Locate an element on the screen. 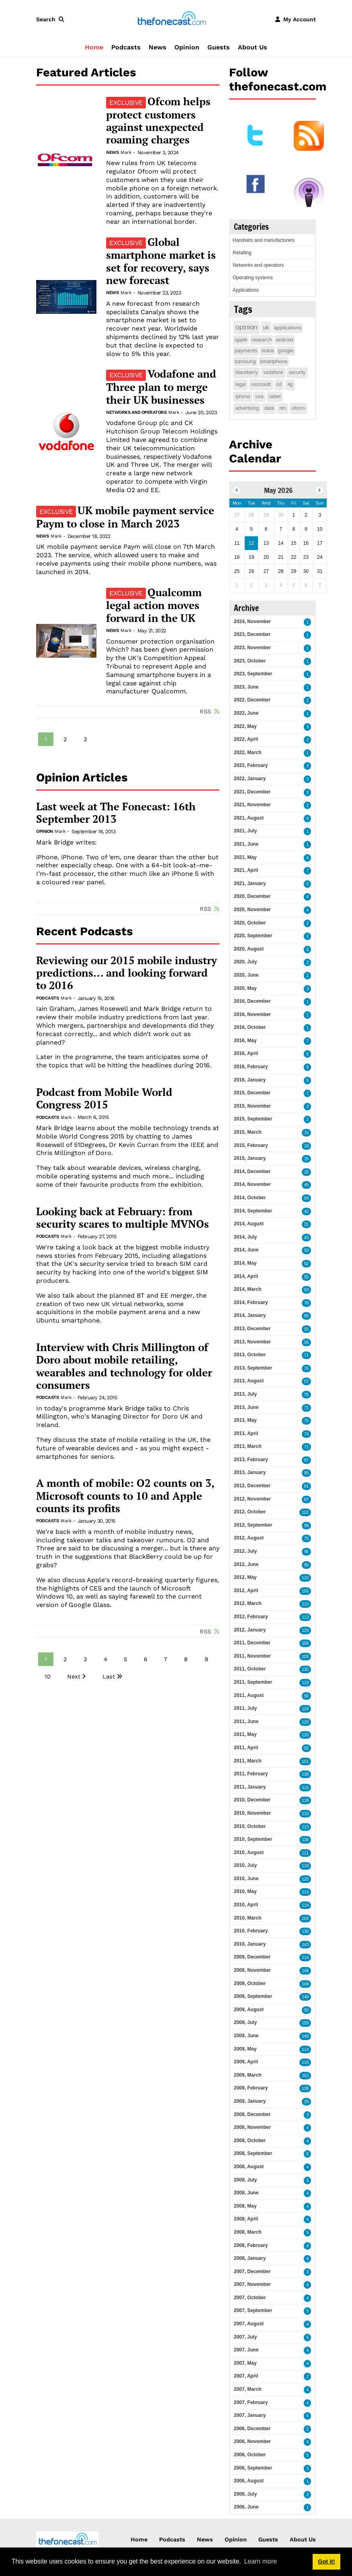 The image size is (352, 2576). 2008, October is located at coordinates (250, 2140).